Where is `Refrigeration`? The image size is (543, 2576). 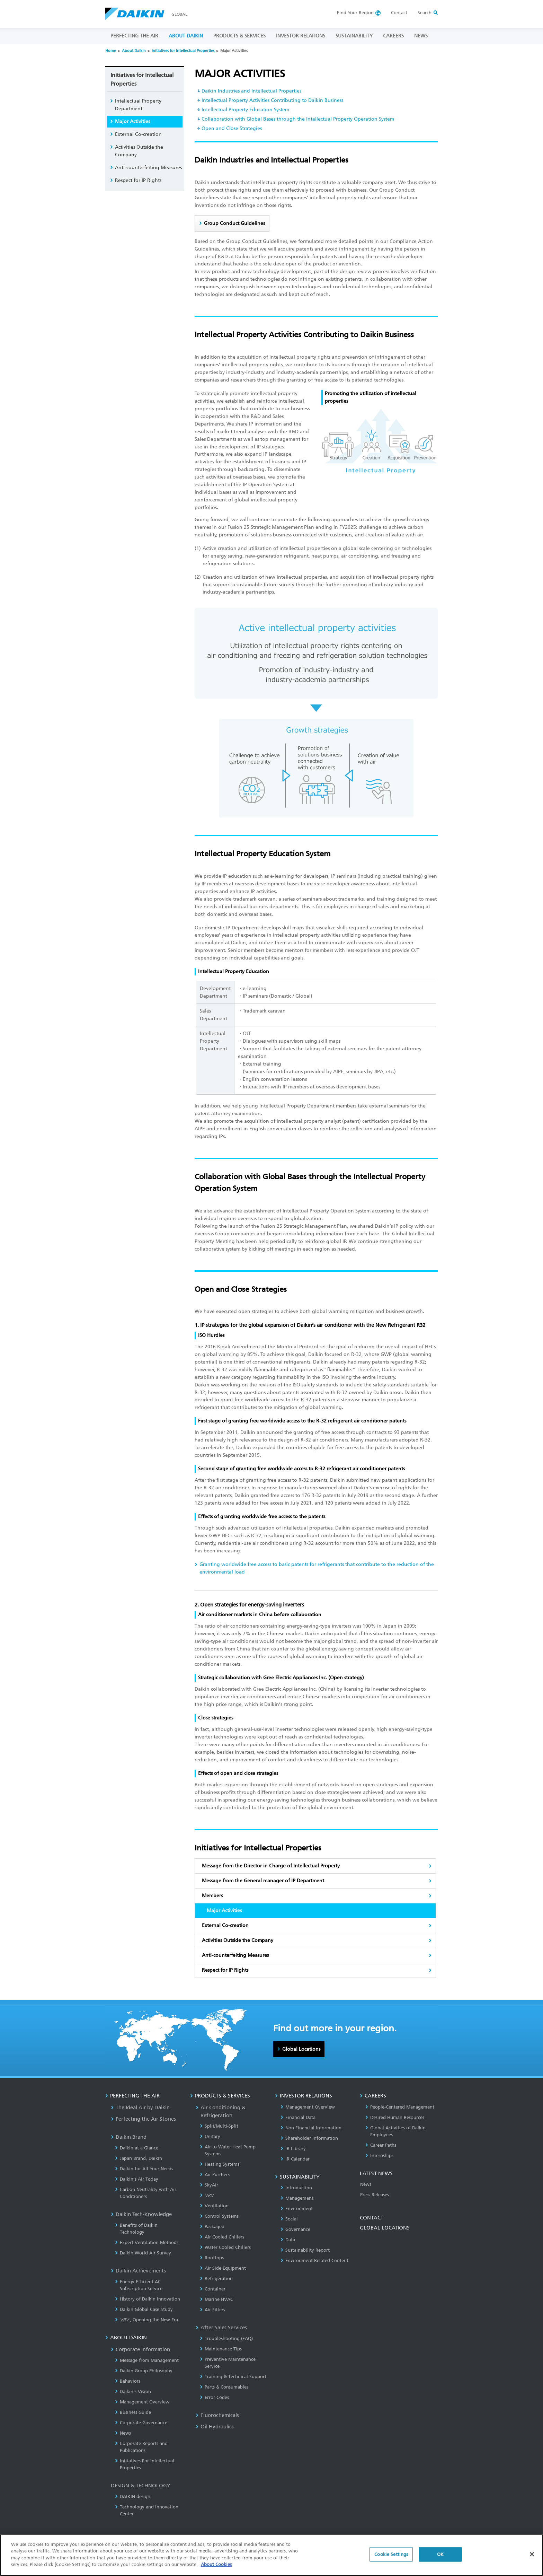 Refrigeration is located at coordinates (216, 2278).